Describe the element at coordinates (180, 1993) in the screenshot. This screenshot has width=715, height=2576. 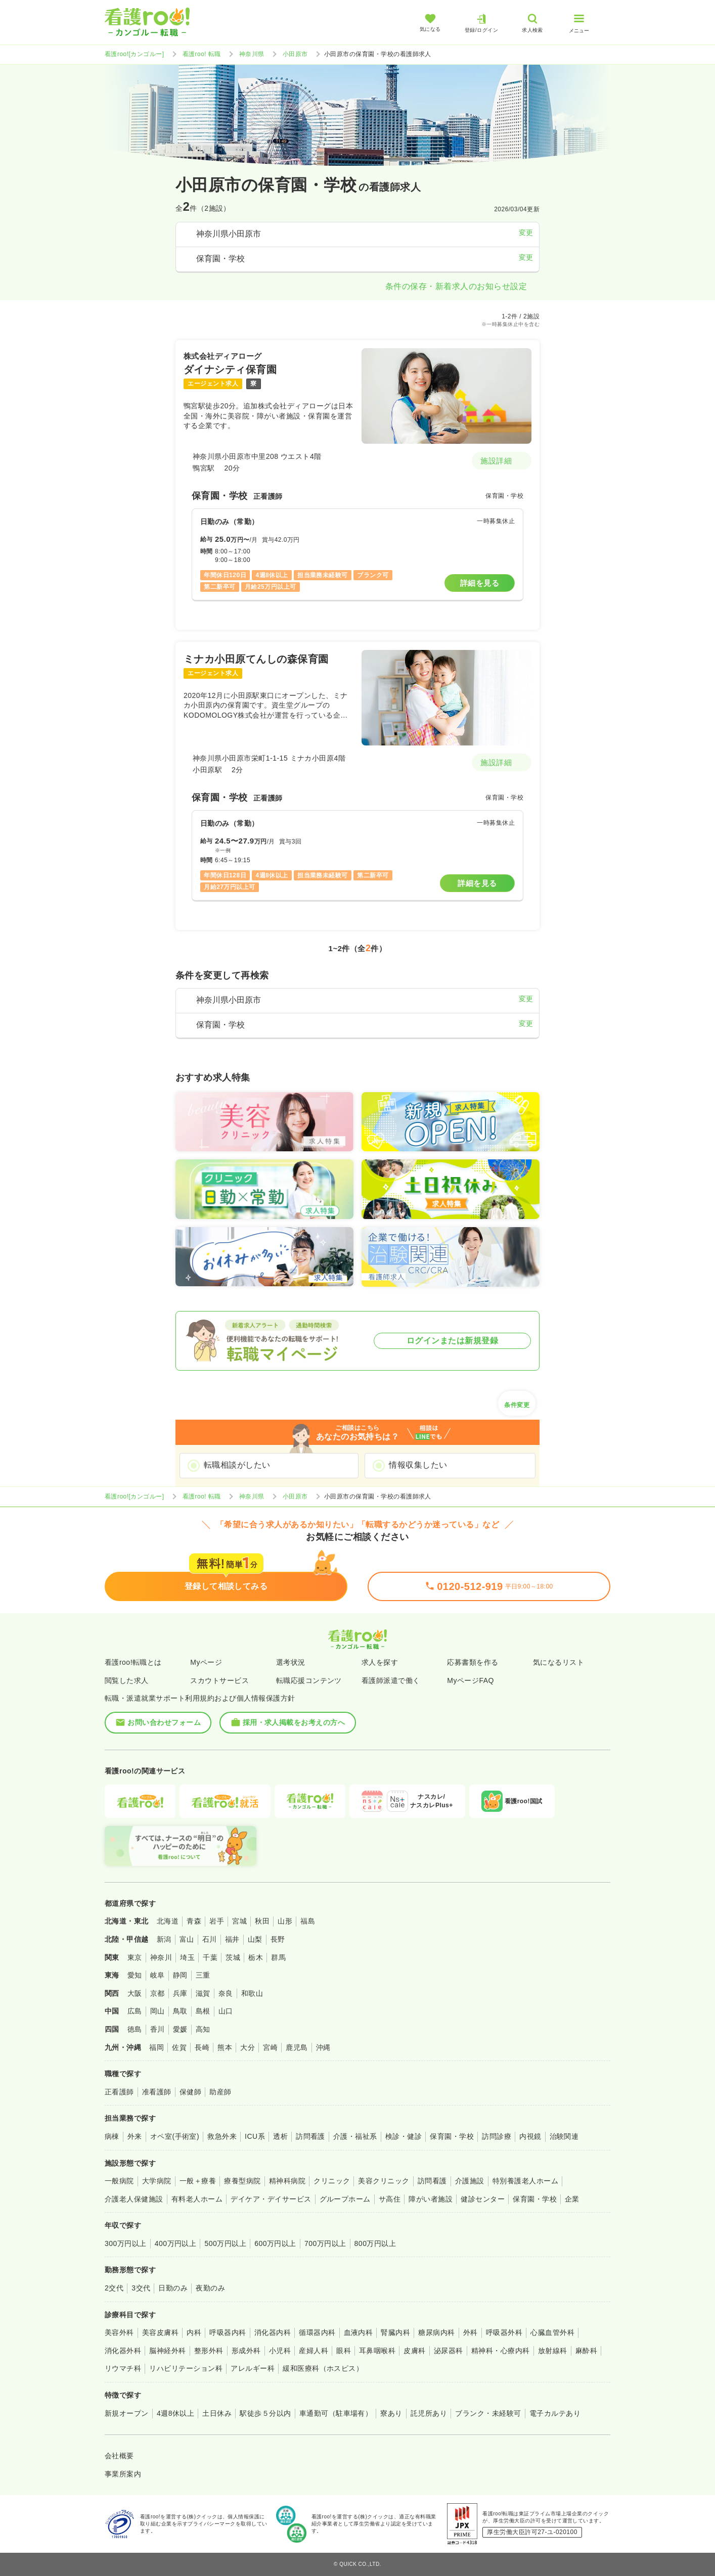
I see `兵庫` at that location.